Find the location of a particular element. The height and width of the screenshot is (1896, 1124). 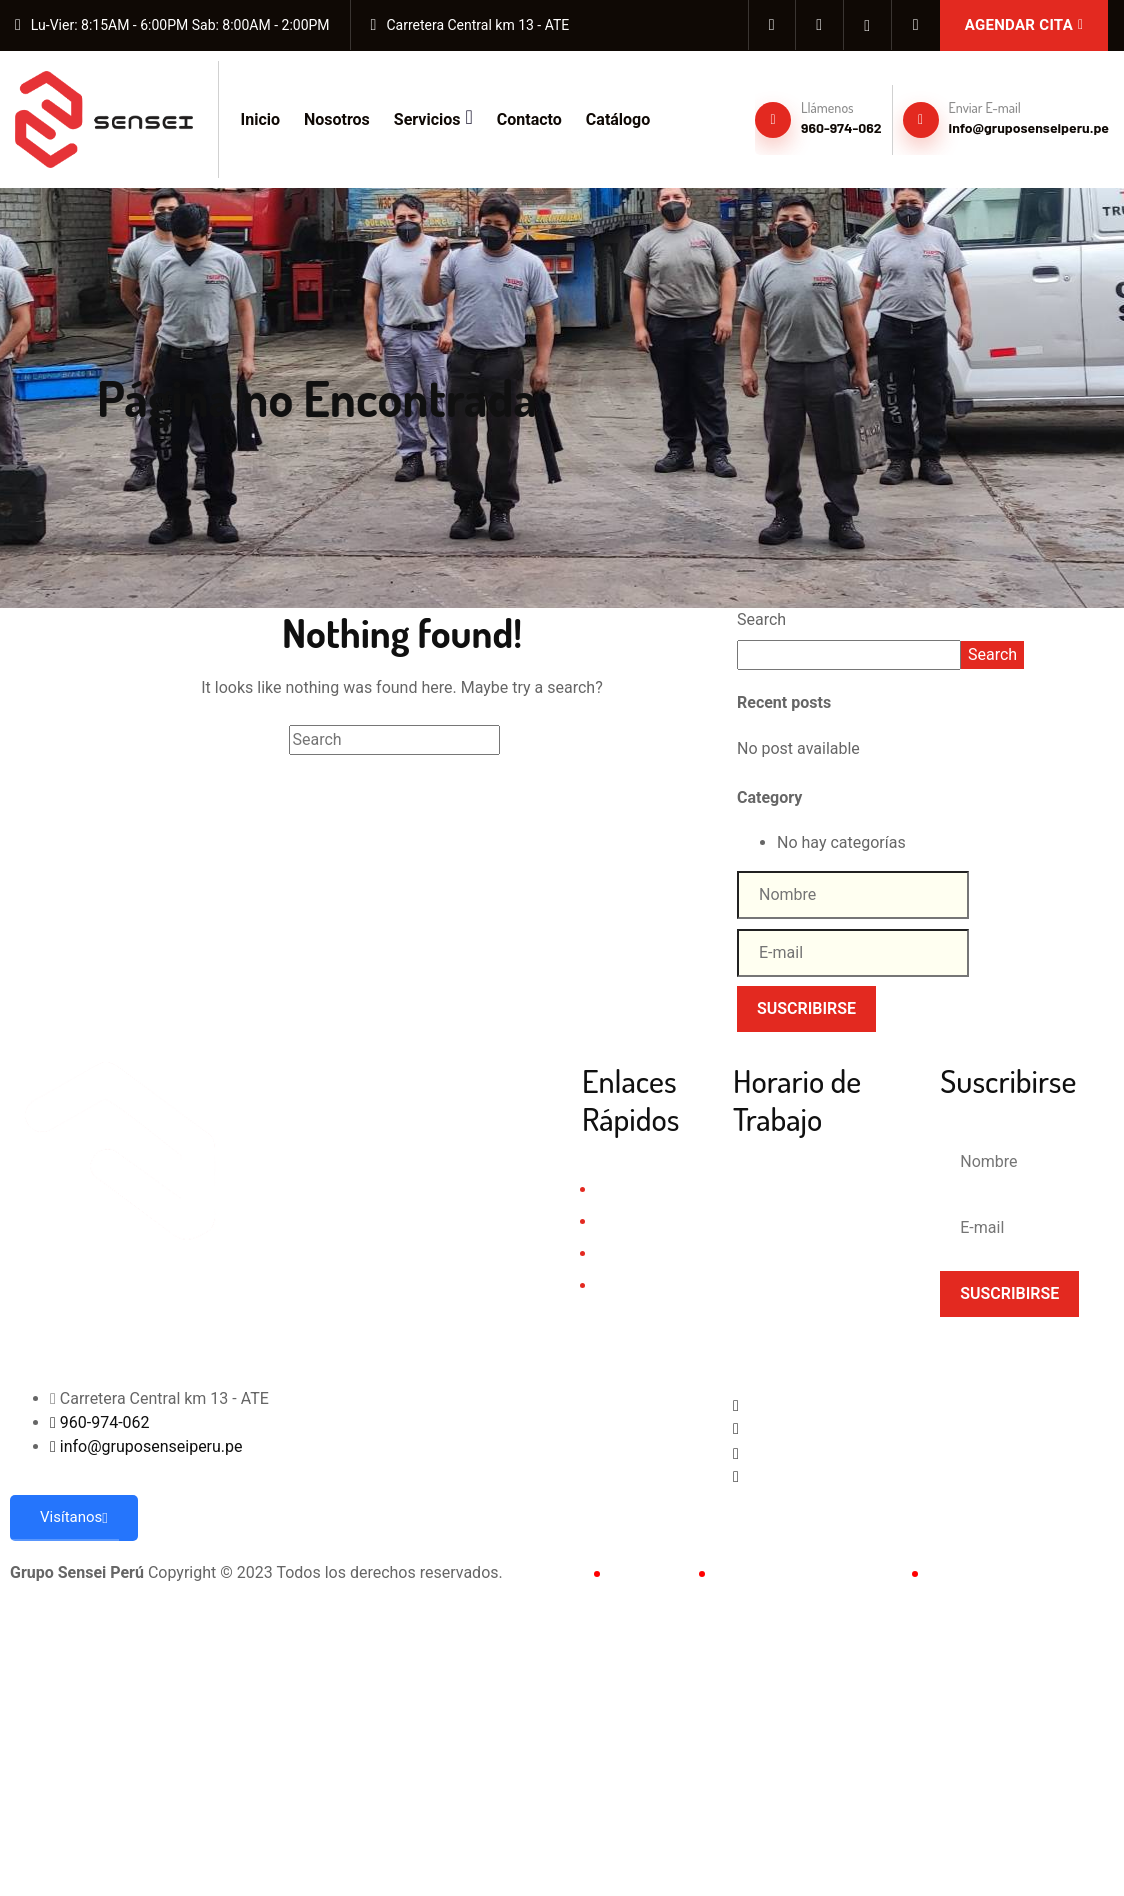

Términos & Condiciones is located at coordinates (803, 1572).